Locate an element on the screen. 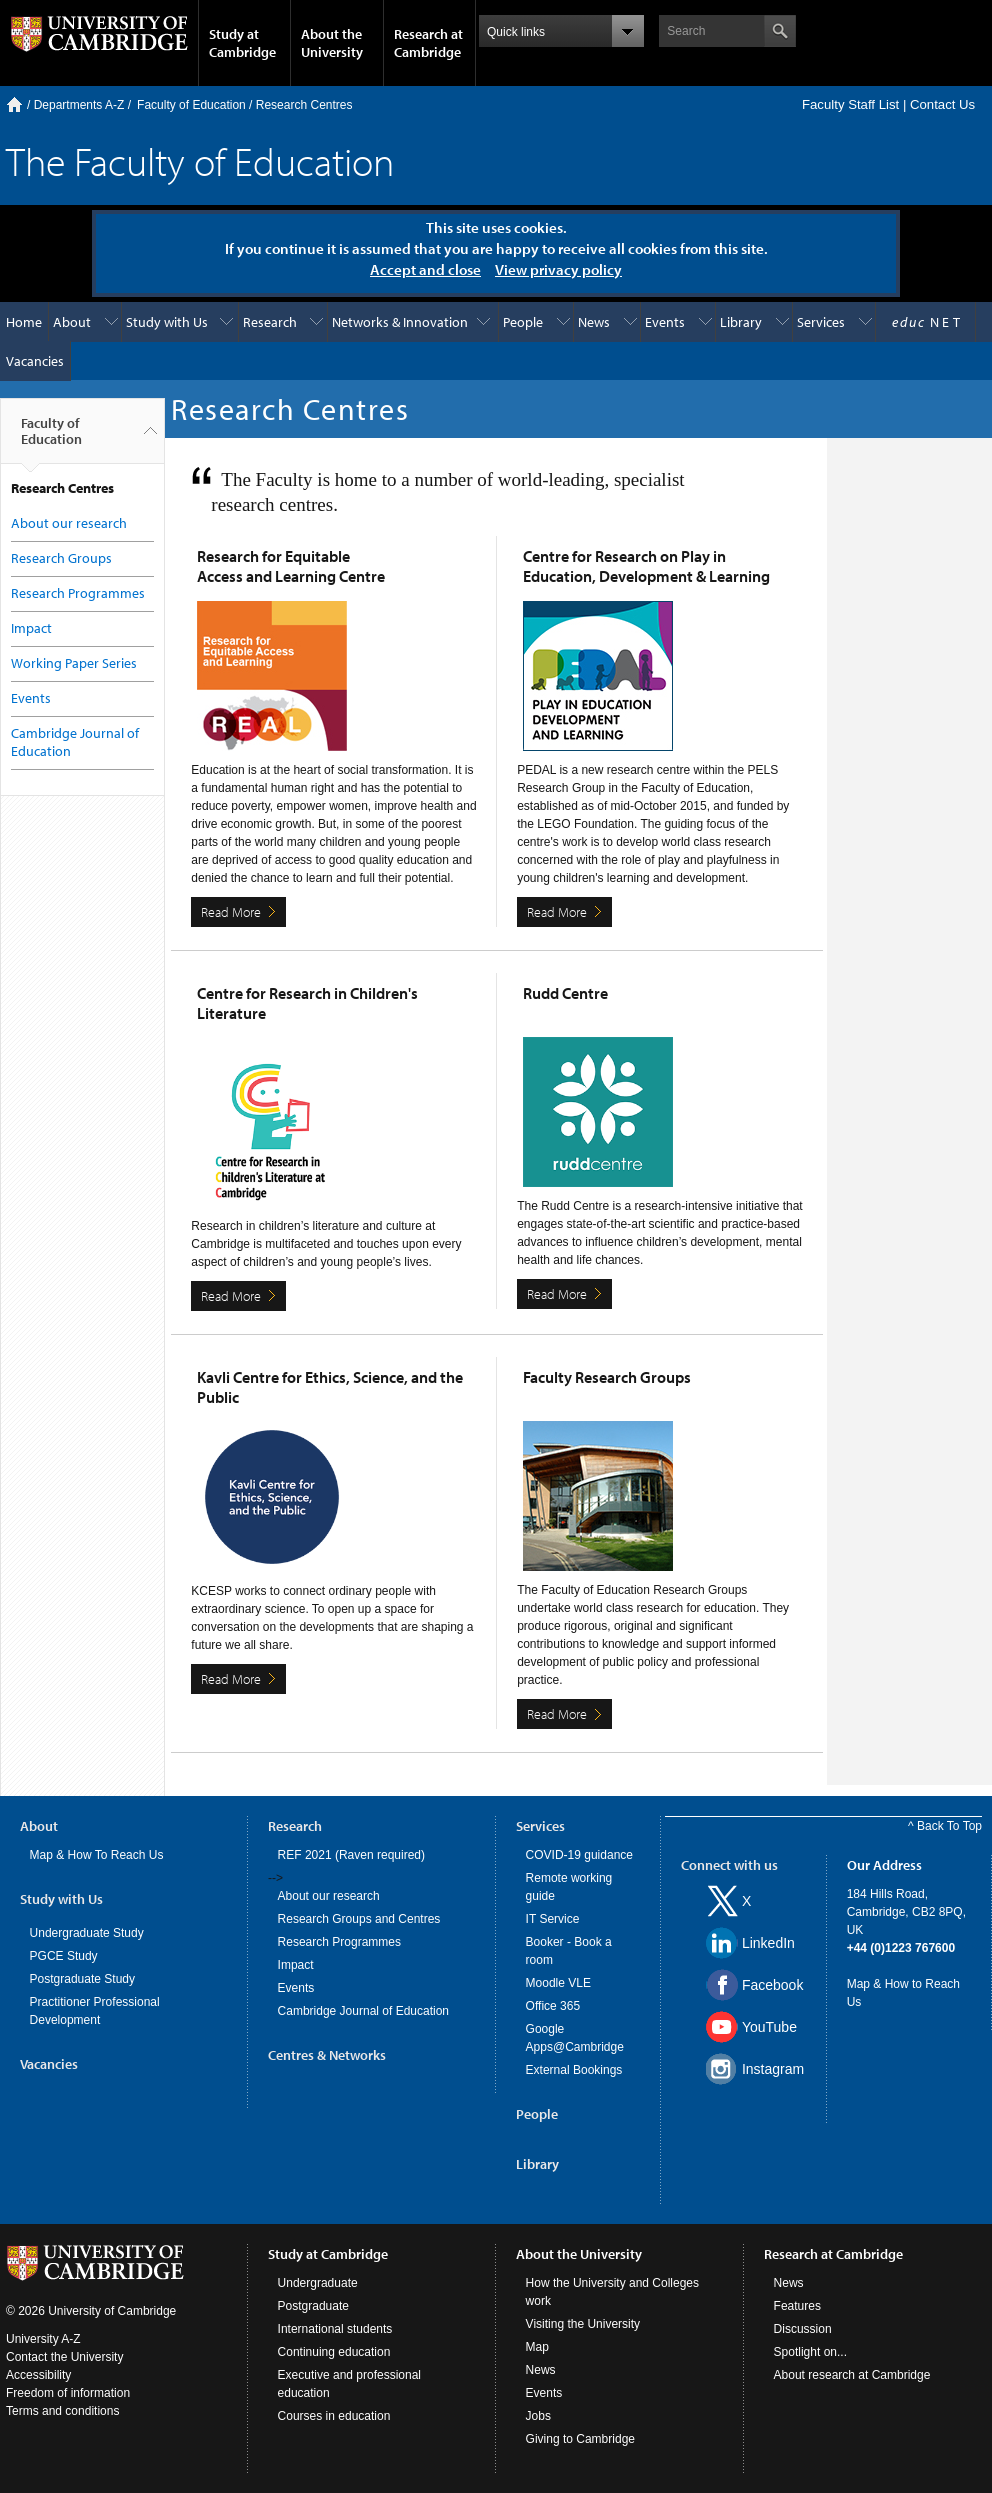 Image resolution: width=992 pixels, height=2493 pixels. Terms and conditions is located at coordinates (62, 2411).